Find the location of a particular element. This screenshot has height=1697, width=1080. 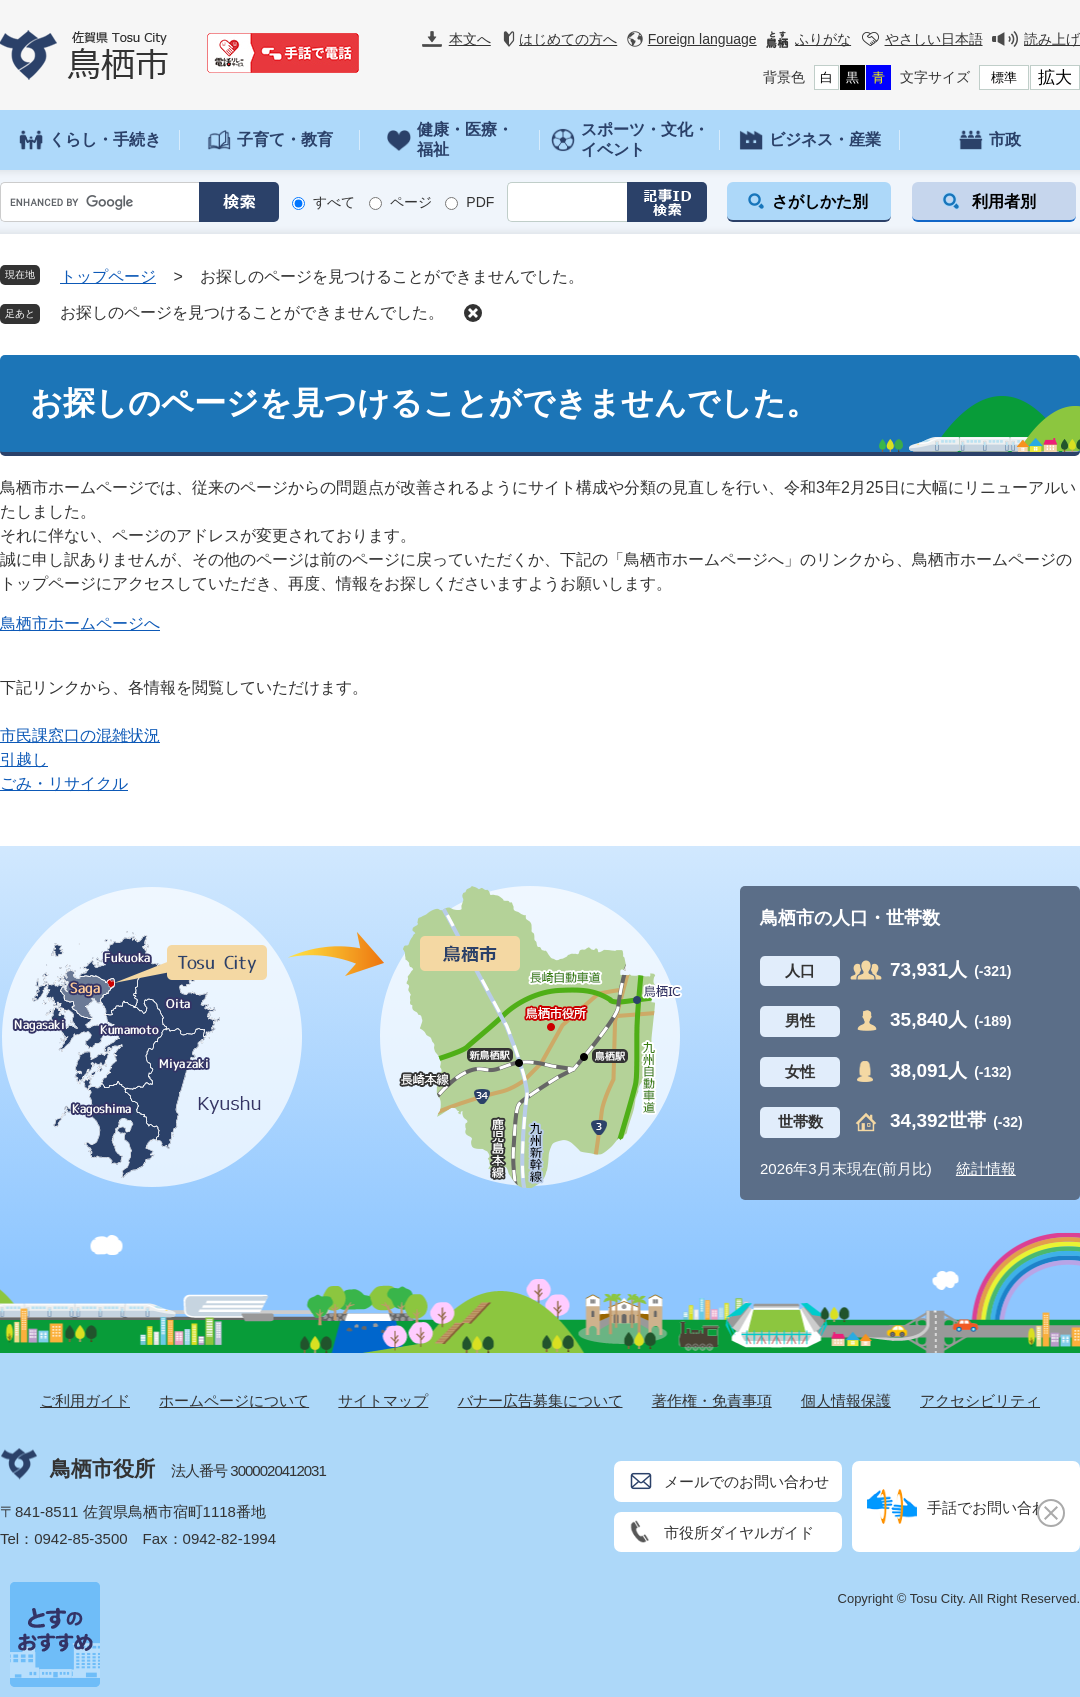

トップページ is located at coordinates (108, 276).